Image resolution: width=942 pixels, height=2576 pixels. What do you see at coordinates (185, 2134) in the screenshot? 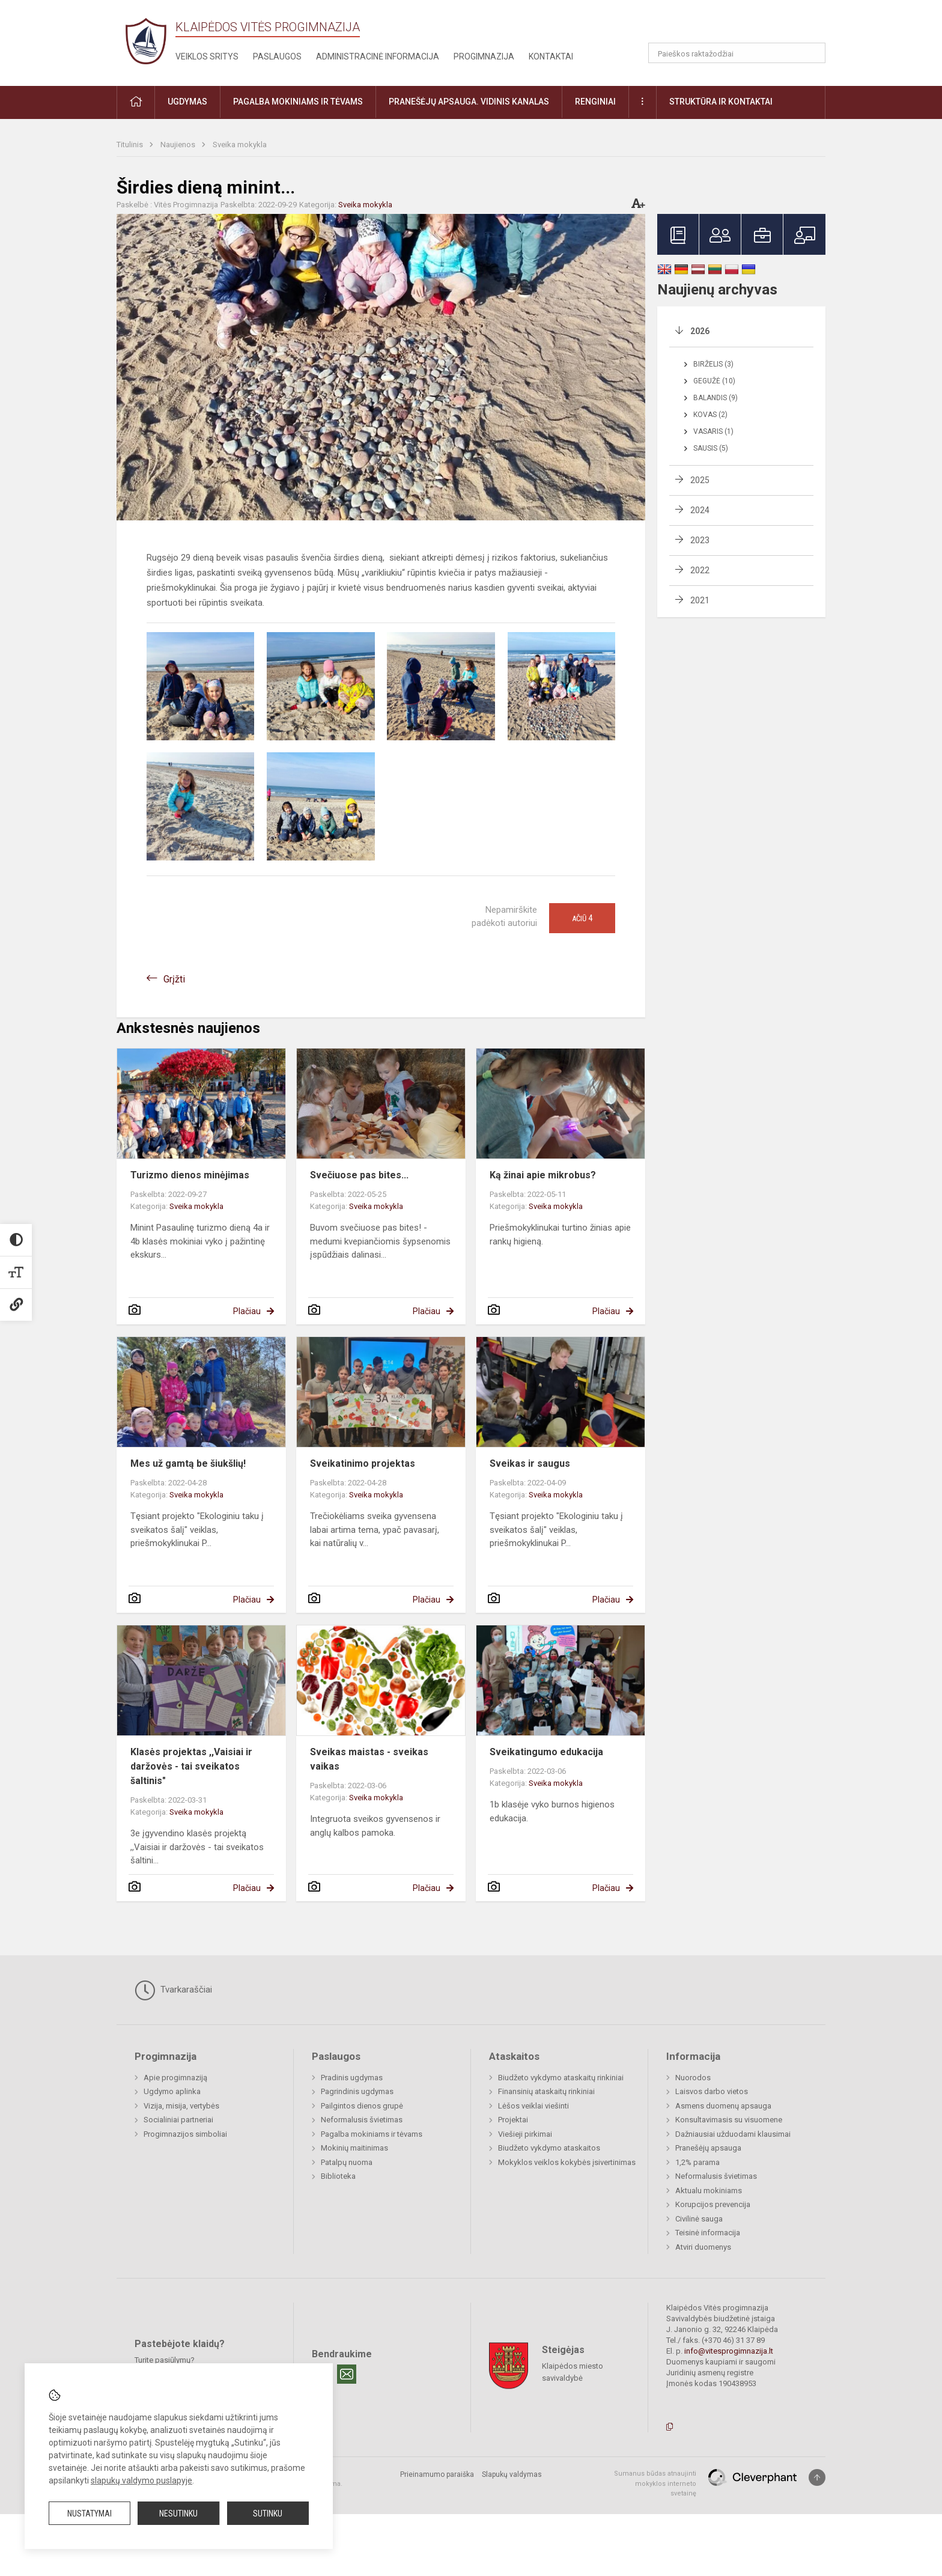
I see `Progimnazijos simboliai` at bounding box center [185, 2134].